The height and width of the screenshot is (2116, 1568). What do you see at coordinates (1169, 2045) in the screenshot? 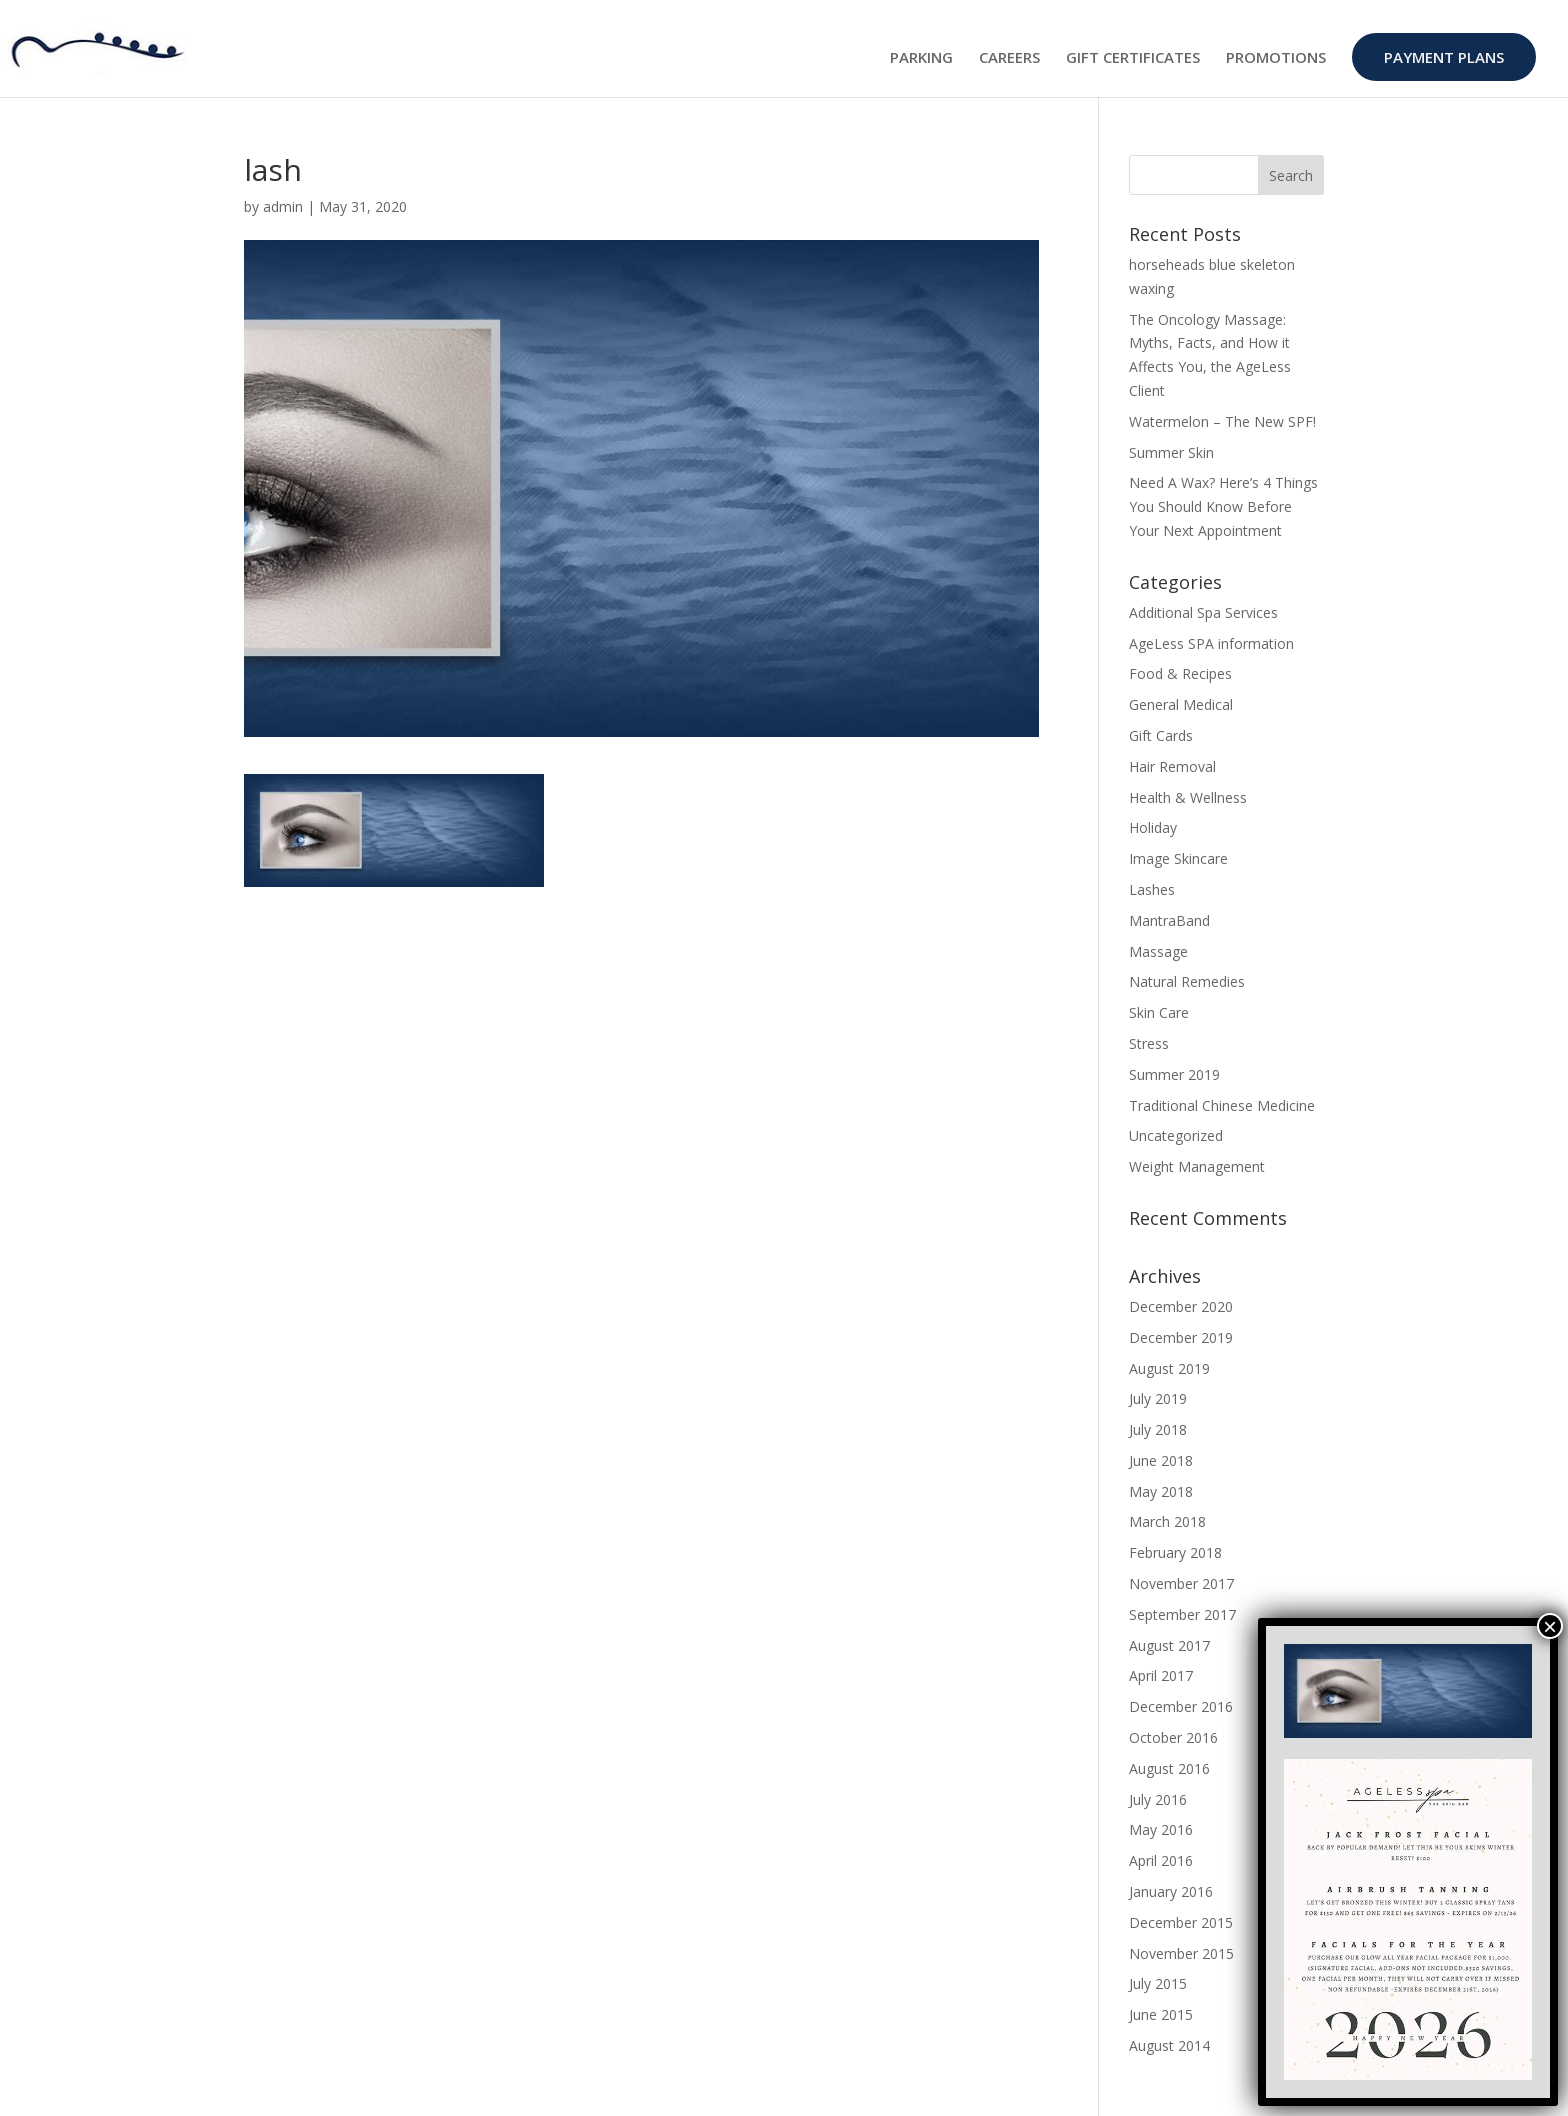
I see `August 2014` at bounding box center [1169, 2045].